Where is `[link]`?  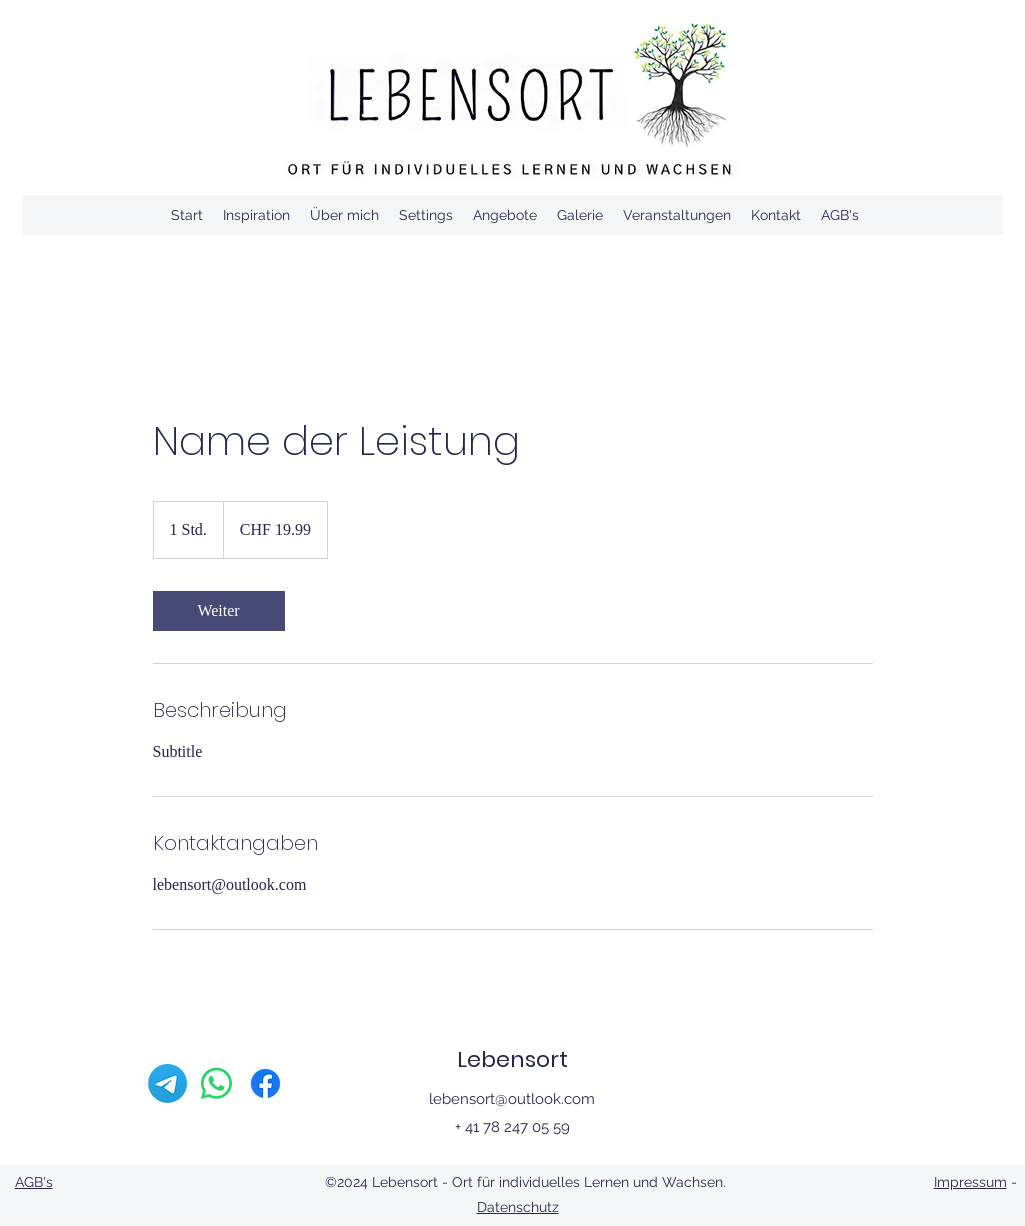
[link] is located at coordinates (219, 611).